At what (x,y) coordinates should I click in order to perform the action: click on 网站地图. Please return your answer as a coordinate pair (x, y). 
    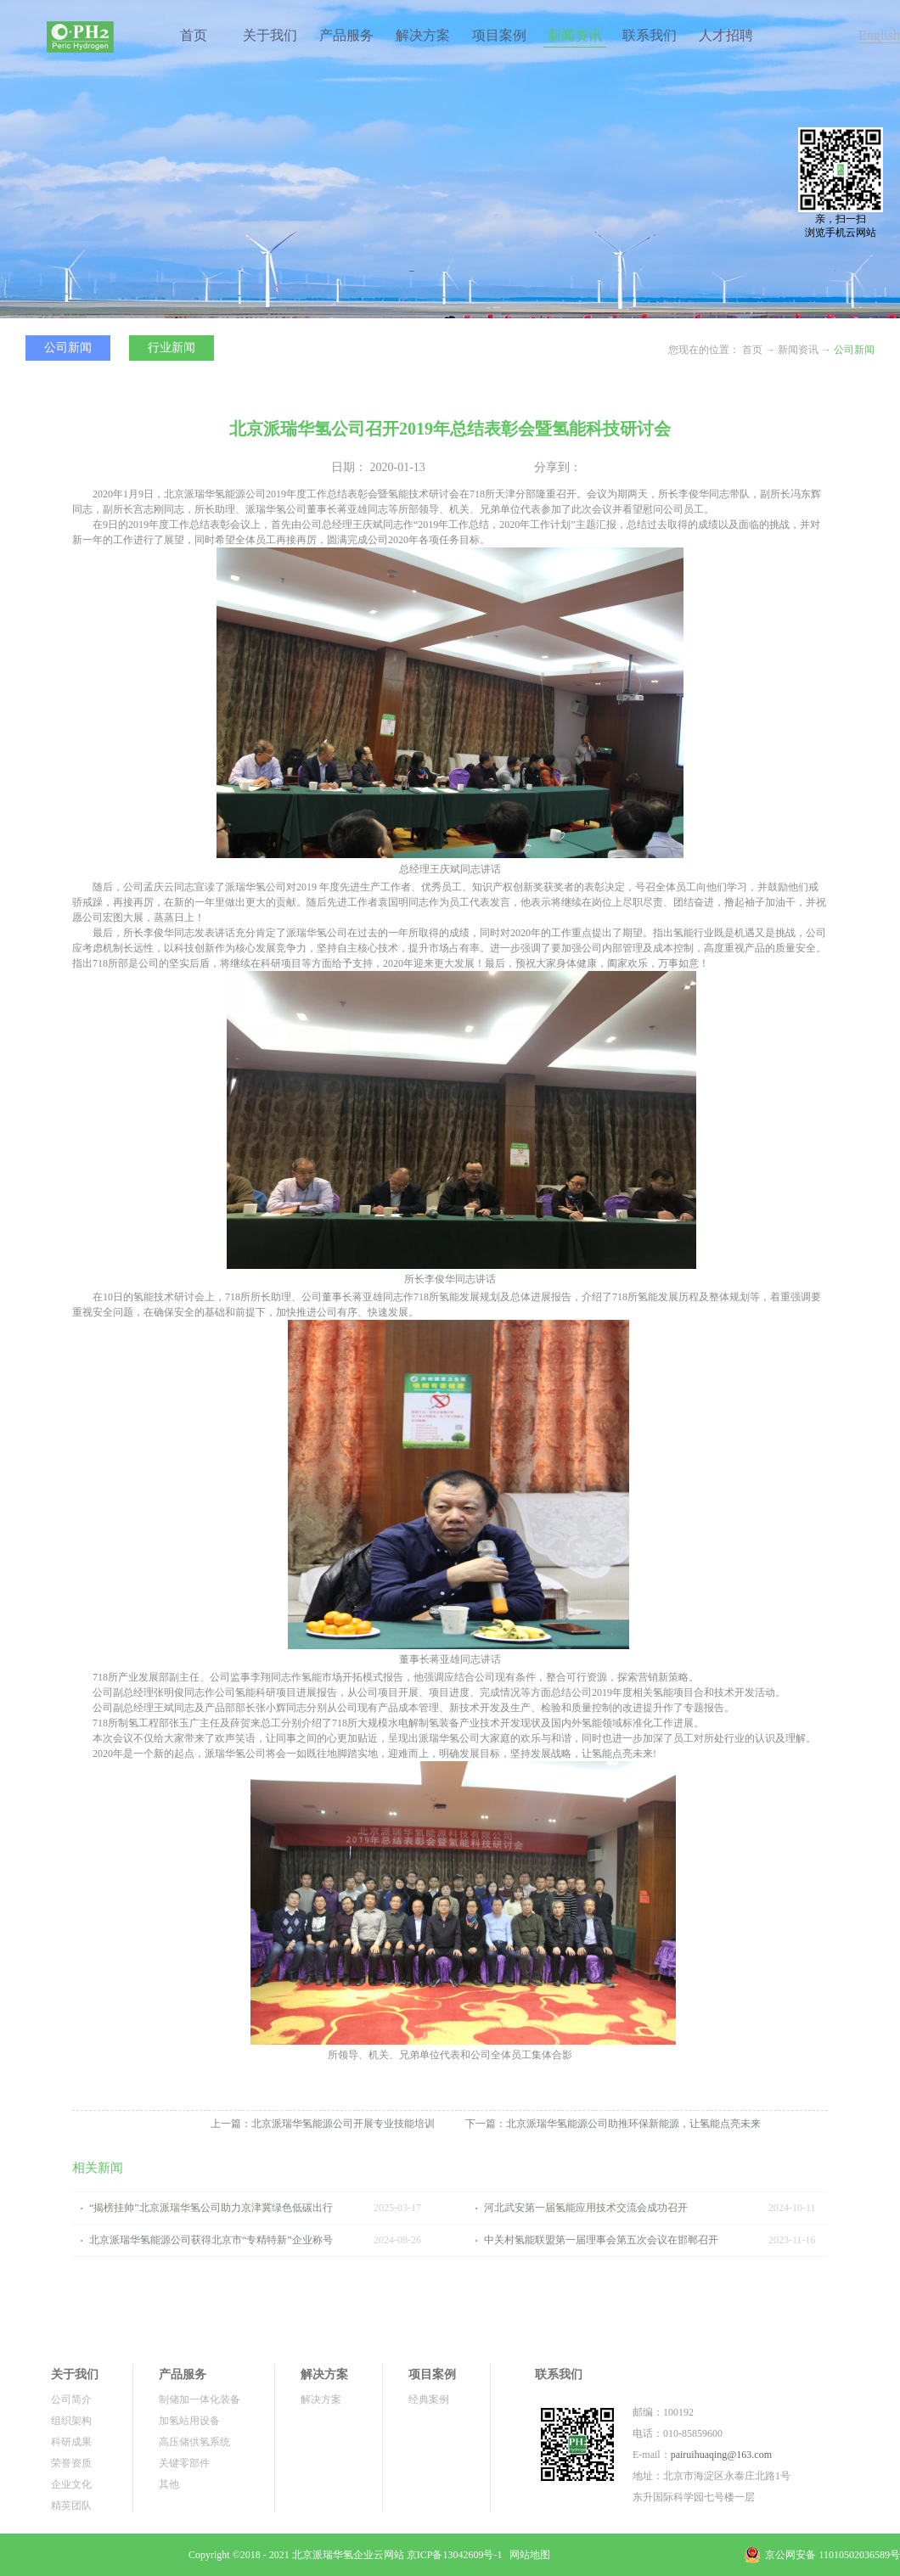
    Looking at the image, I should click on (527, 2555).